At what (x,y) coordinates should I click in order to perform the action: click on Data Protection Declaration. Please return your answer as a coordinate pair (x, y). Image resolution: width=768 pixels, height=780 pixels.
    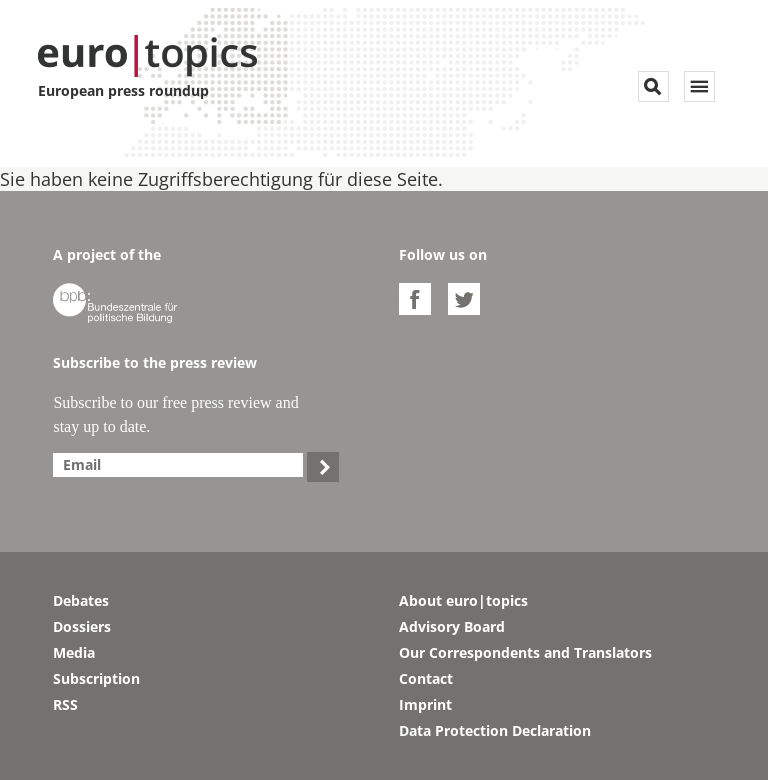
    Looking at the image, I should click on (495, 730).